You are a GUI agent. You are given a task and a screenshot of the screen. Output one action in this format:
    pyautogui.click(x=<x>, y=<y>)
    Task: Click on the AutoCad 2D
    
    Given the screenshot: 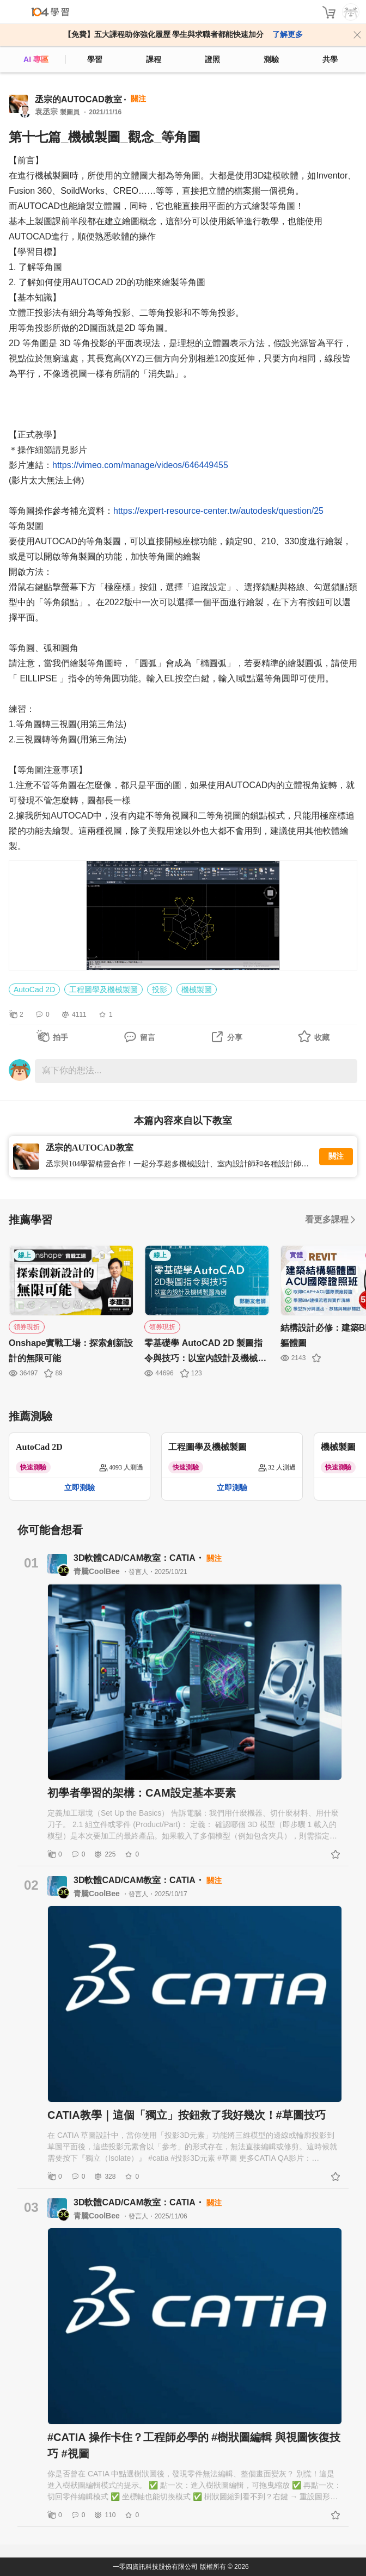 What is the action you would take?
    pyautogui.click(x=34, y=989)
    